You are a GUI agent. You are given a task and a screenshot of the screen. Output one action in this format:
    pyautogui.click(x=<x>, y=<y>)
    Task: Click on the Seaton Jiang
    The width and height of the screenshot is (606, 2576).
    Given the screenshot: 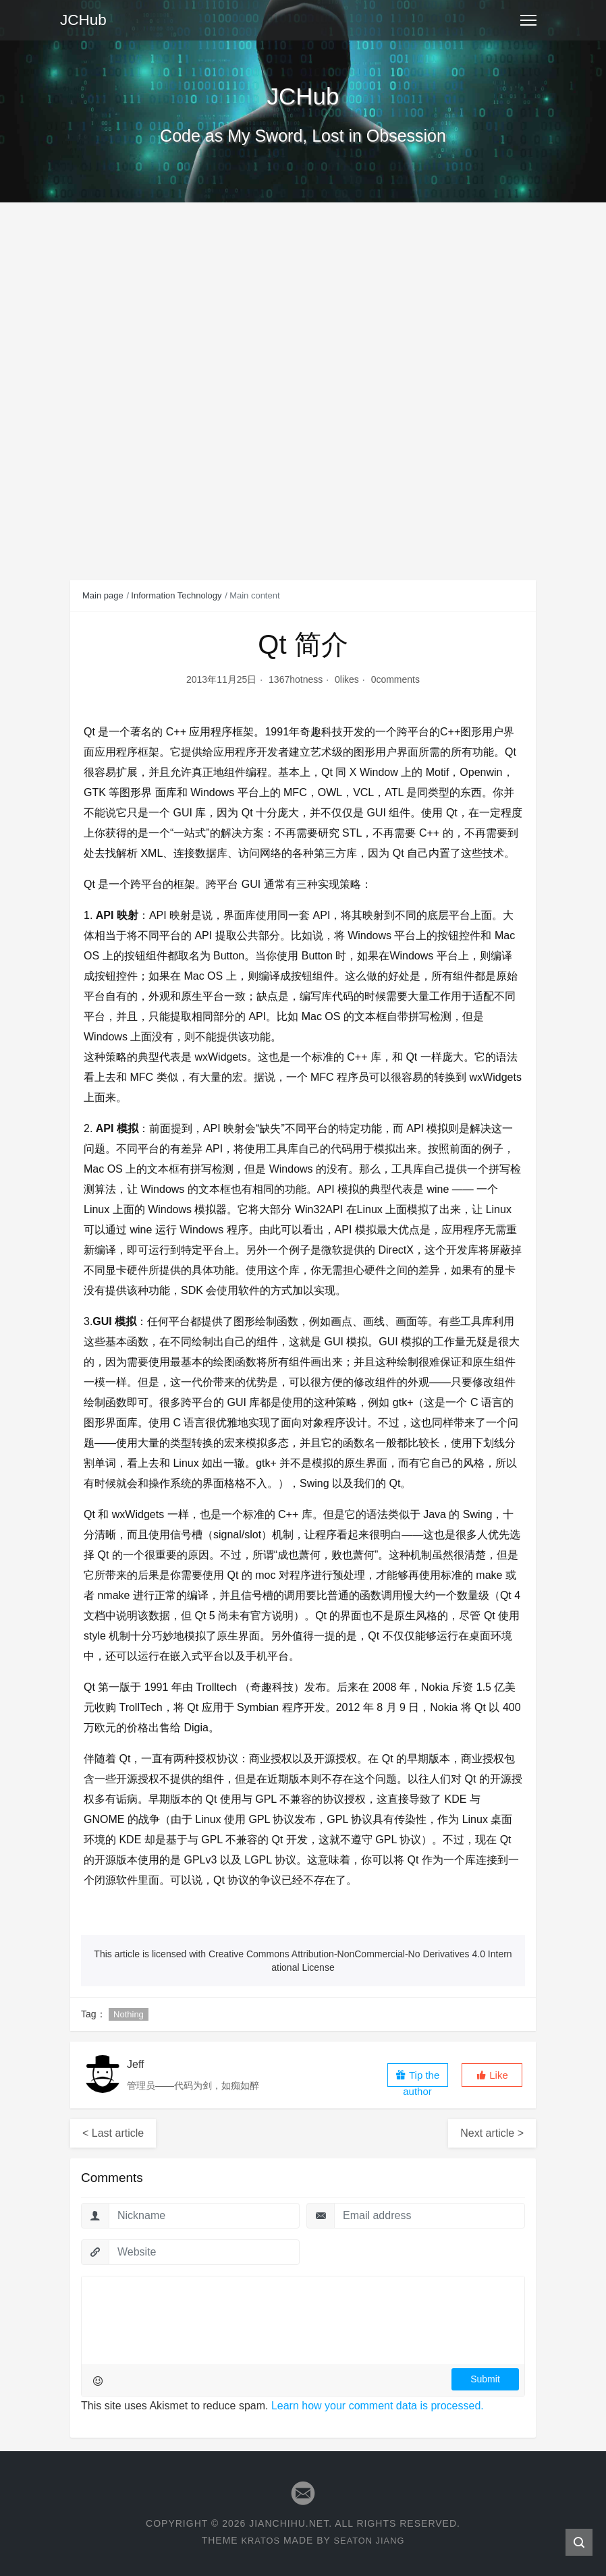 What is the action you would take?
    pyautogui.click(x=371, y=2540)
    